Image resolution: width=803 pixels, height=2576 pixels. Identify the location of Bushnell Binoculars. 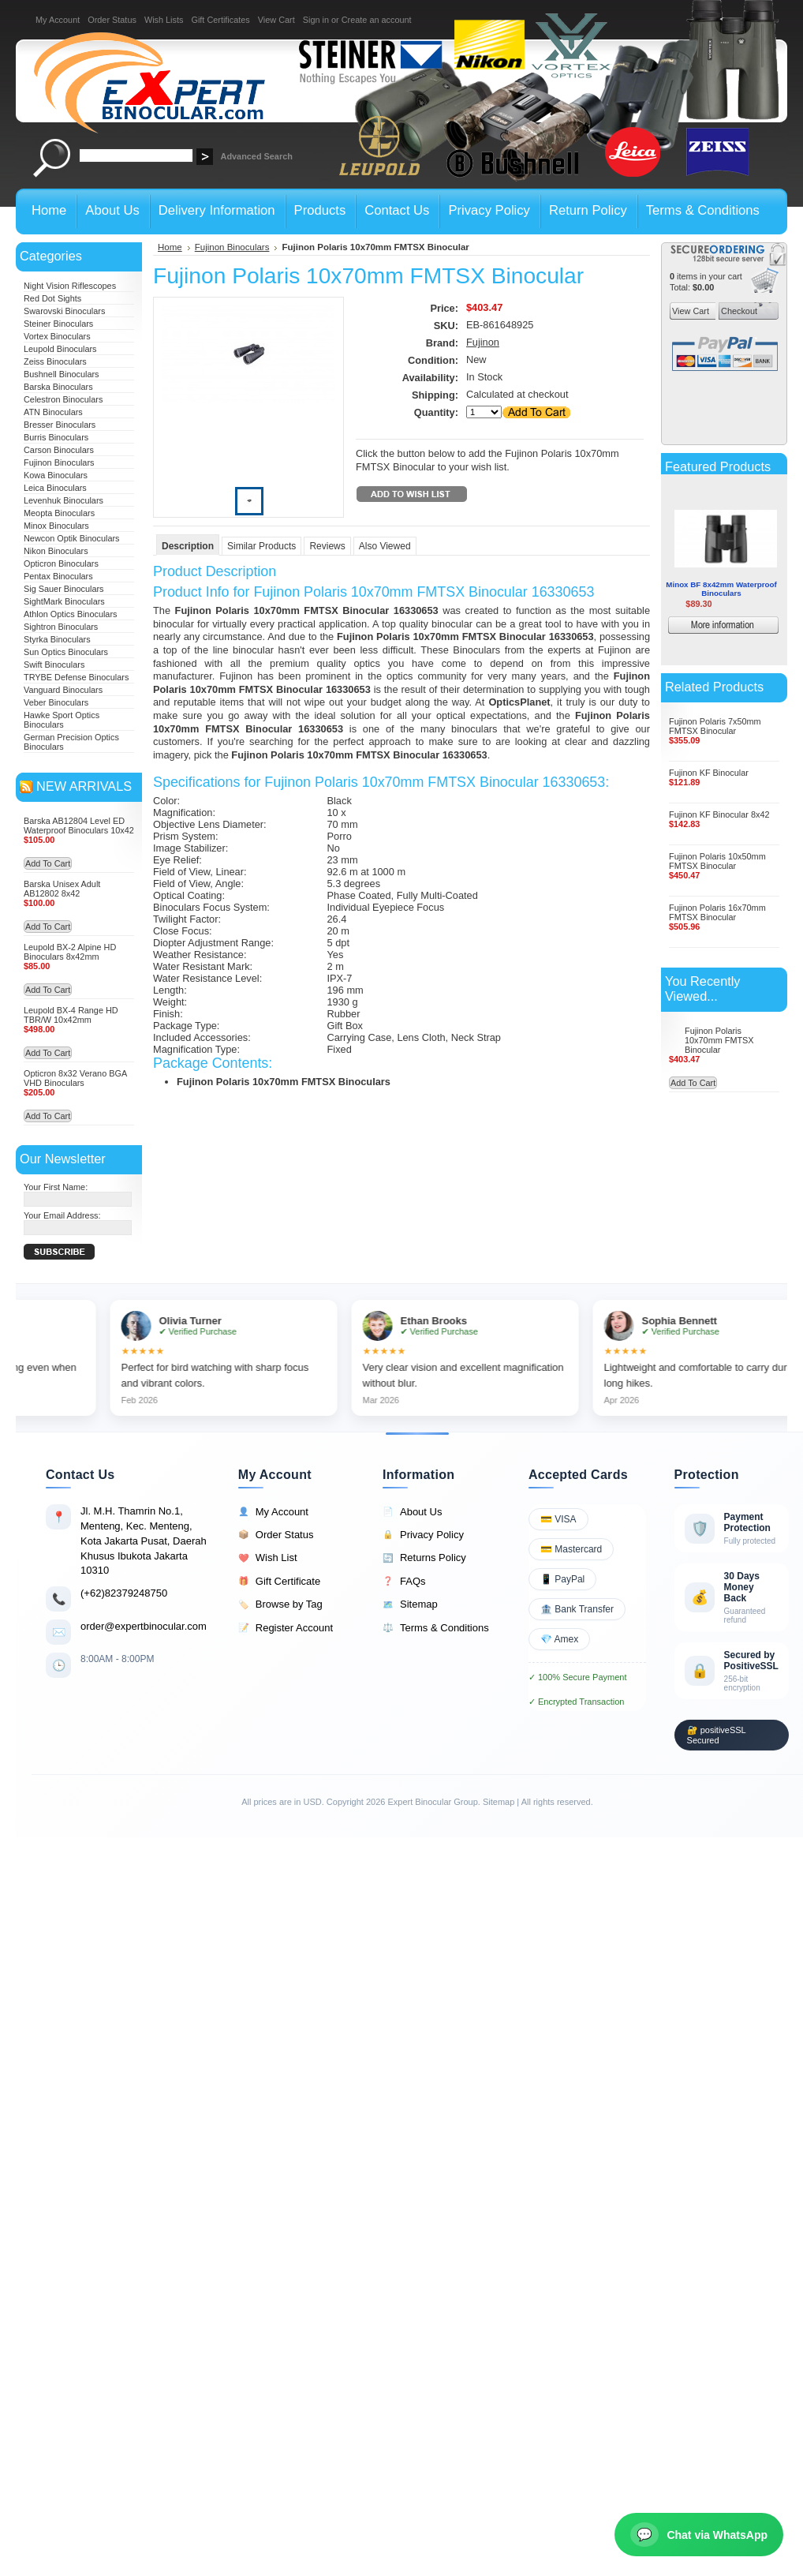
(61, 374).